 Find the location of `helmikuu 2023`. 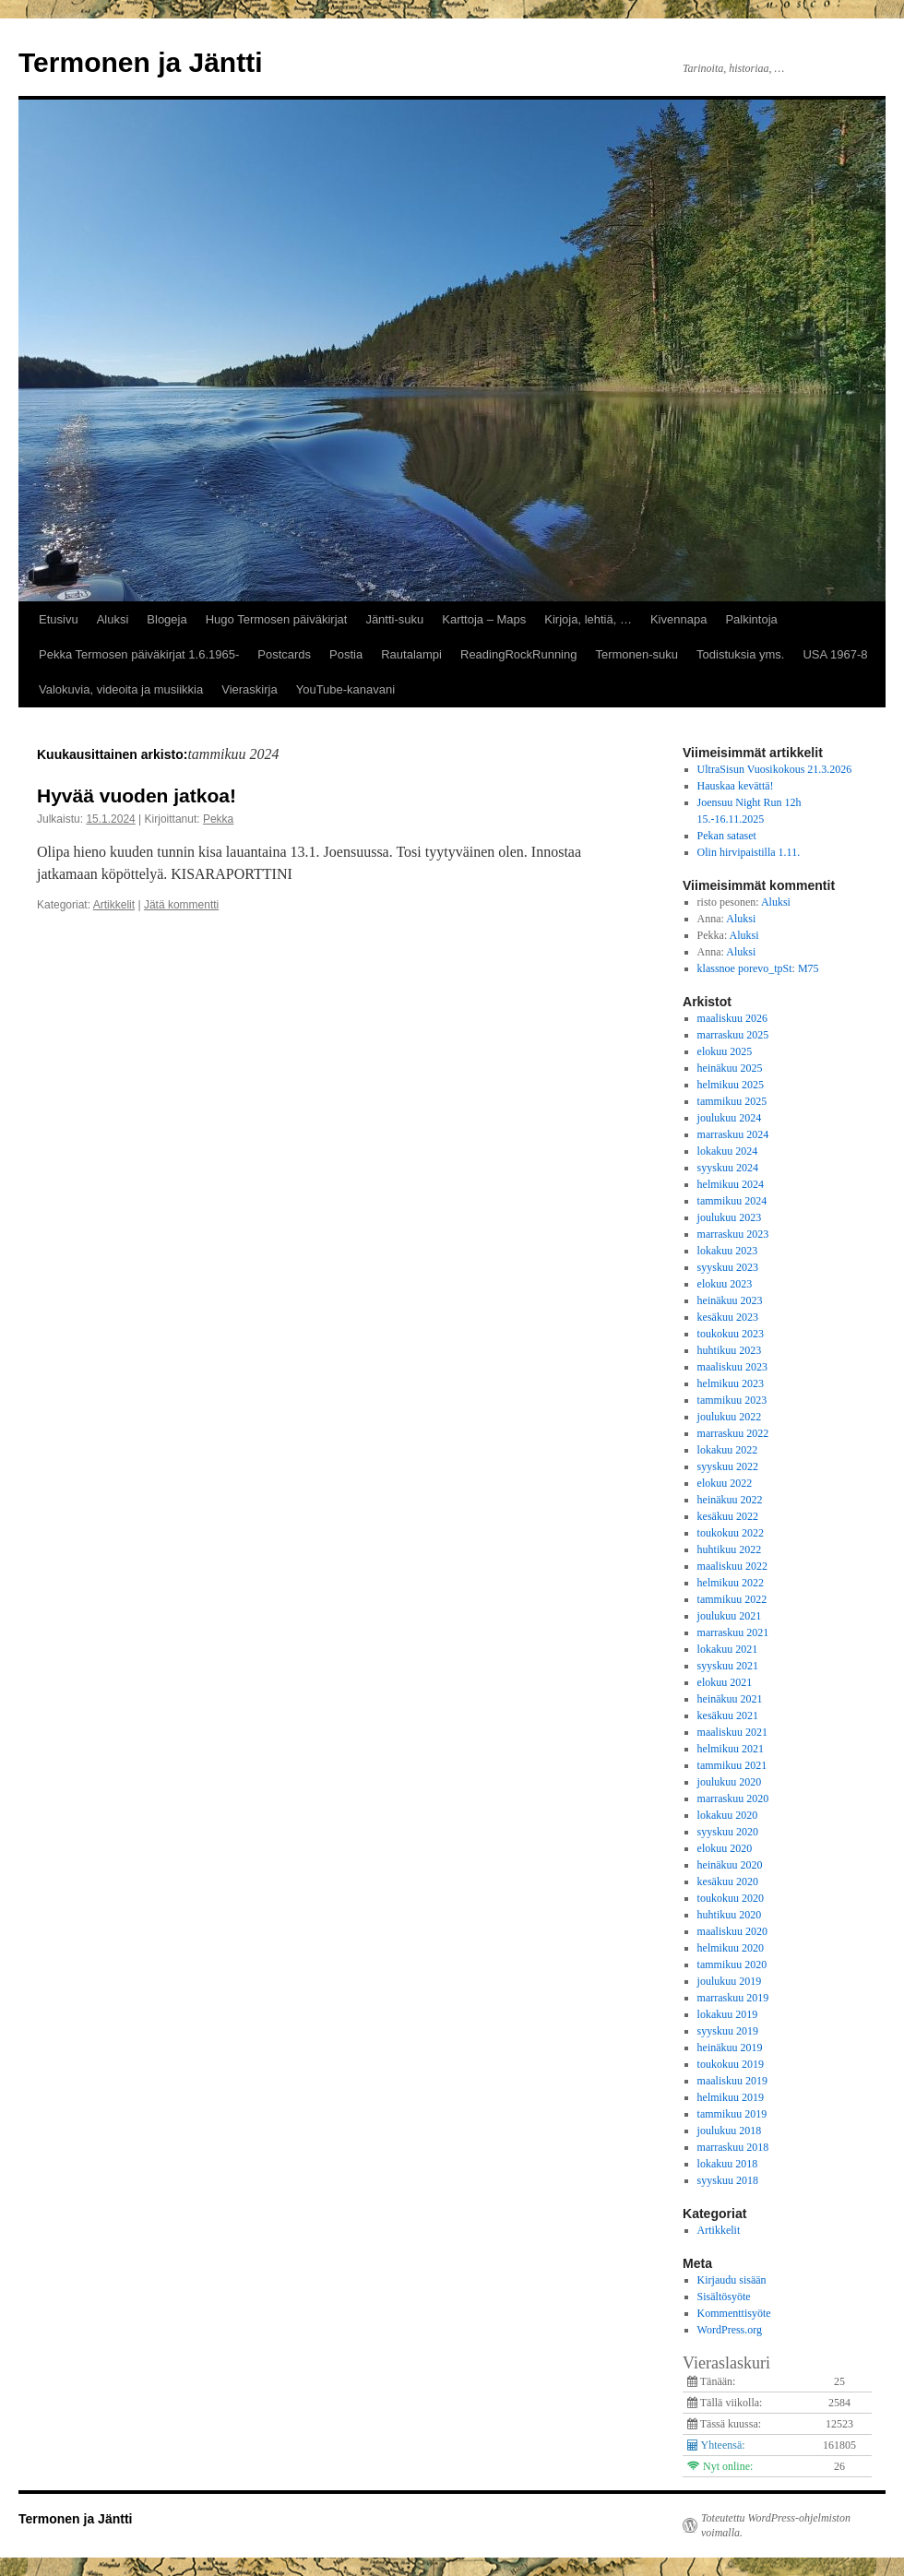

helmikuu 2023 is located at coordinates (730, 1383).